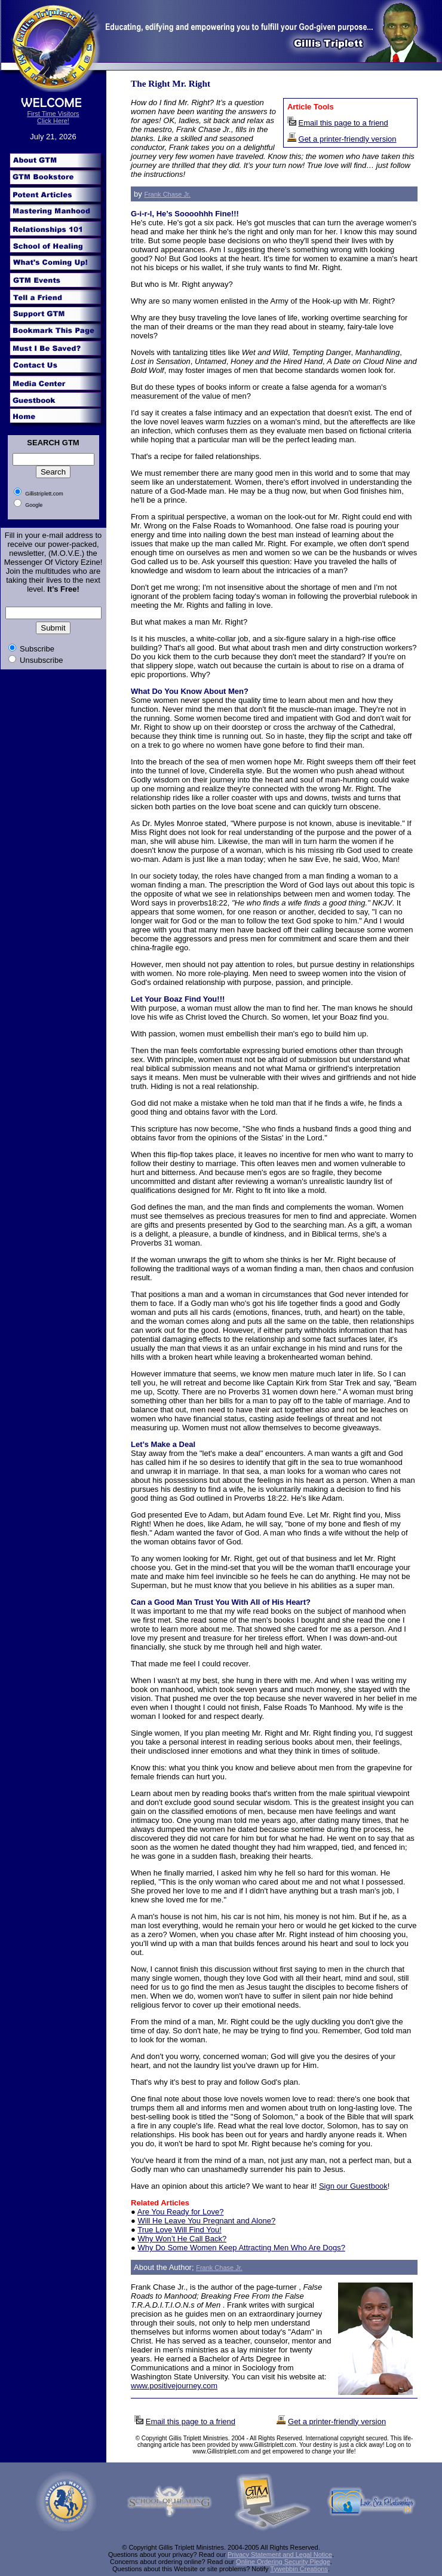 The width and height of the screenshot is (442, 2576). Describe the element at coordinates (283, 2561) in the screenshot. I see `Online Ordering Security Pledge` at that location.